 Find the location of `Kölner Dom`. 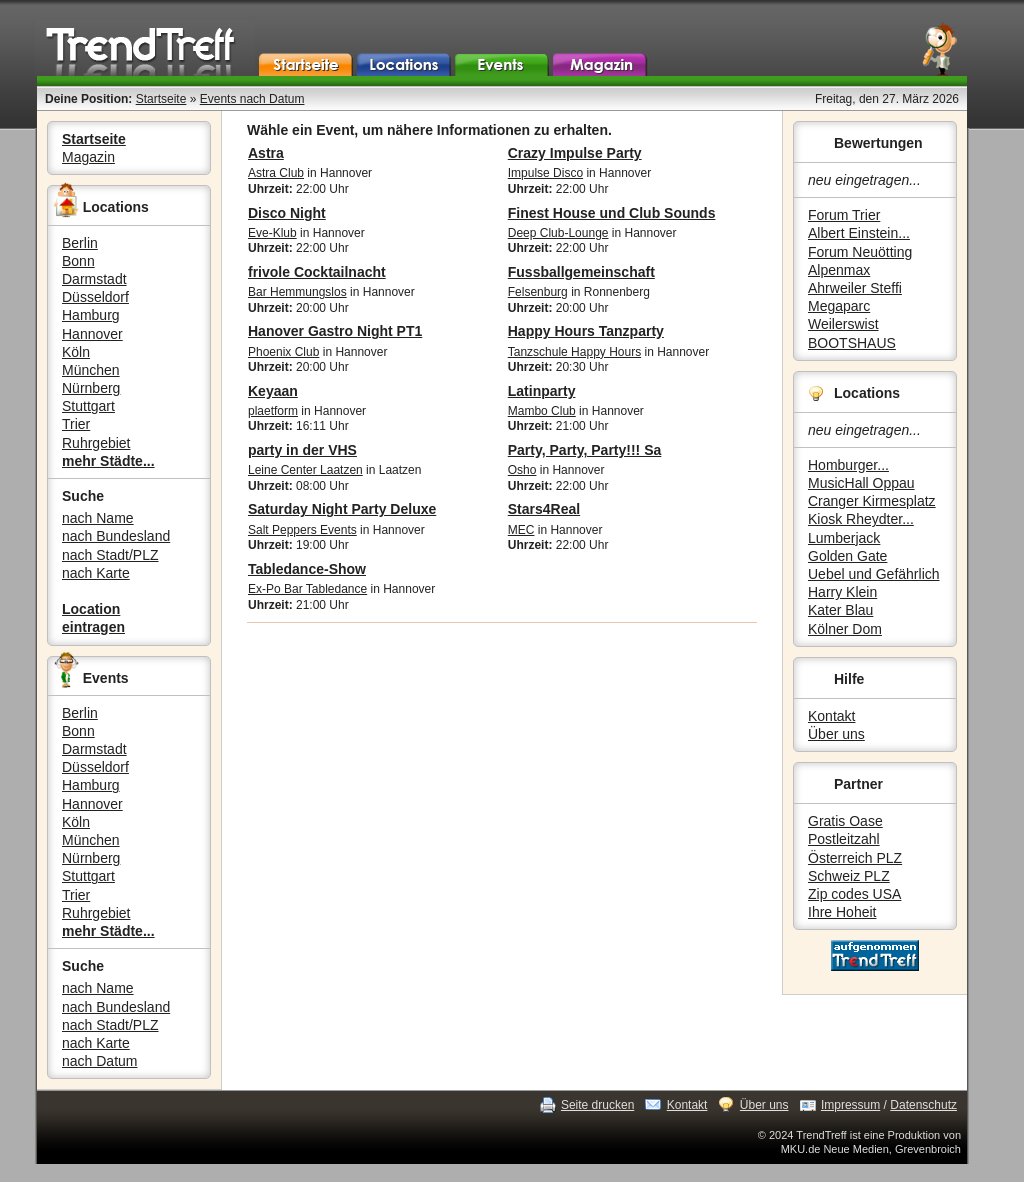

Kölner Dom is located at coordinates (845, 629).